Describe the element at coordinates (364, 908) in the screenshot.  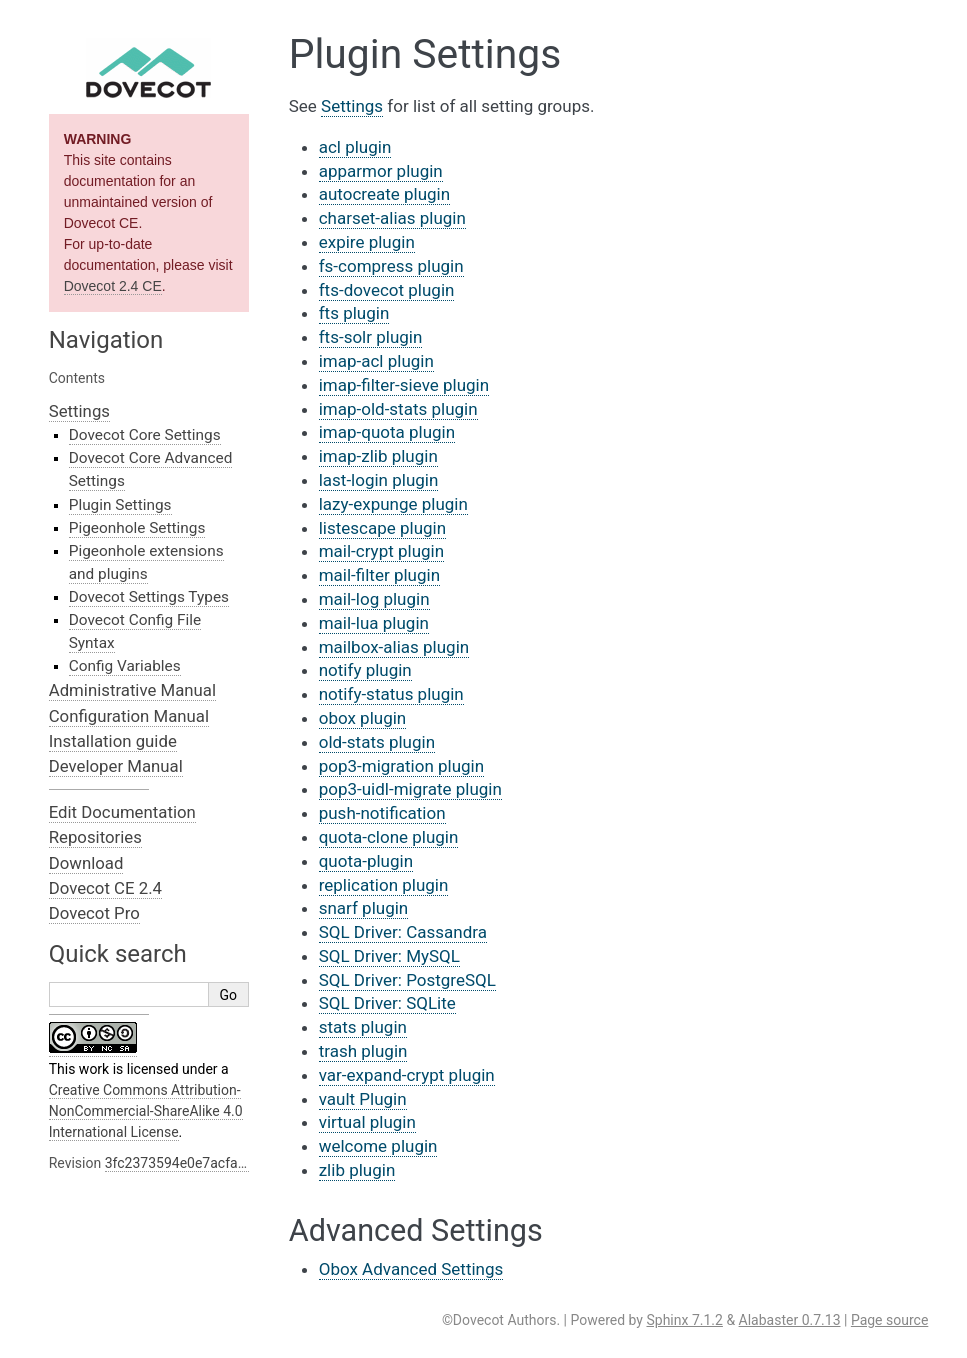
I see `snarf plugin` at that location.